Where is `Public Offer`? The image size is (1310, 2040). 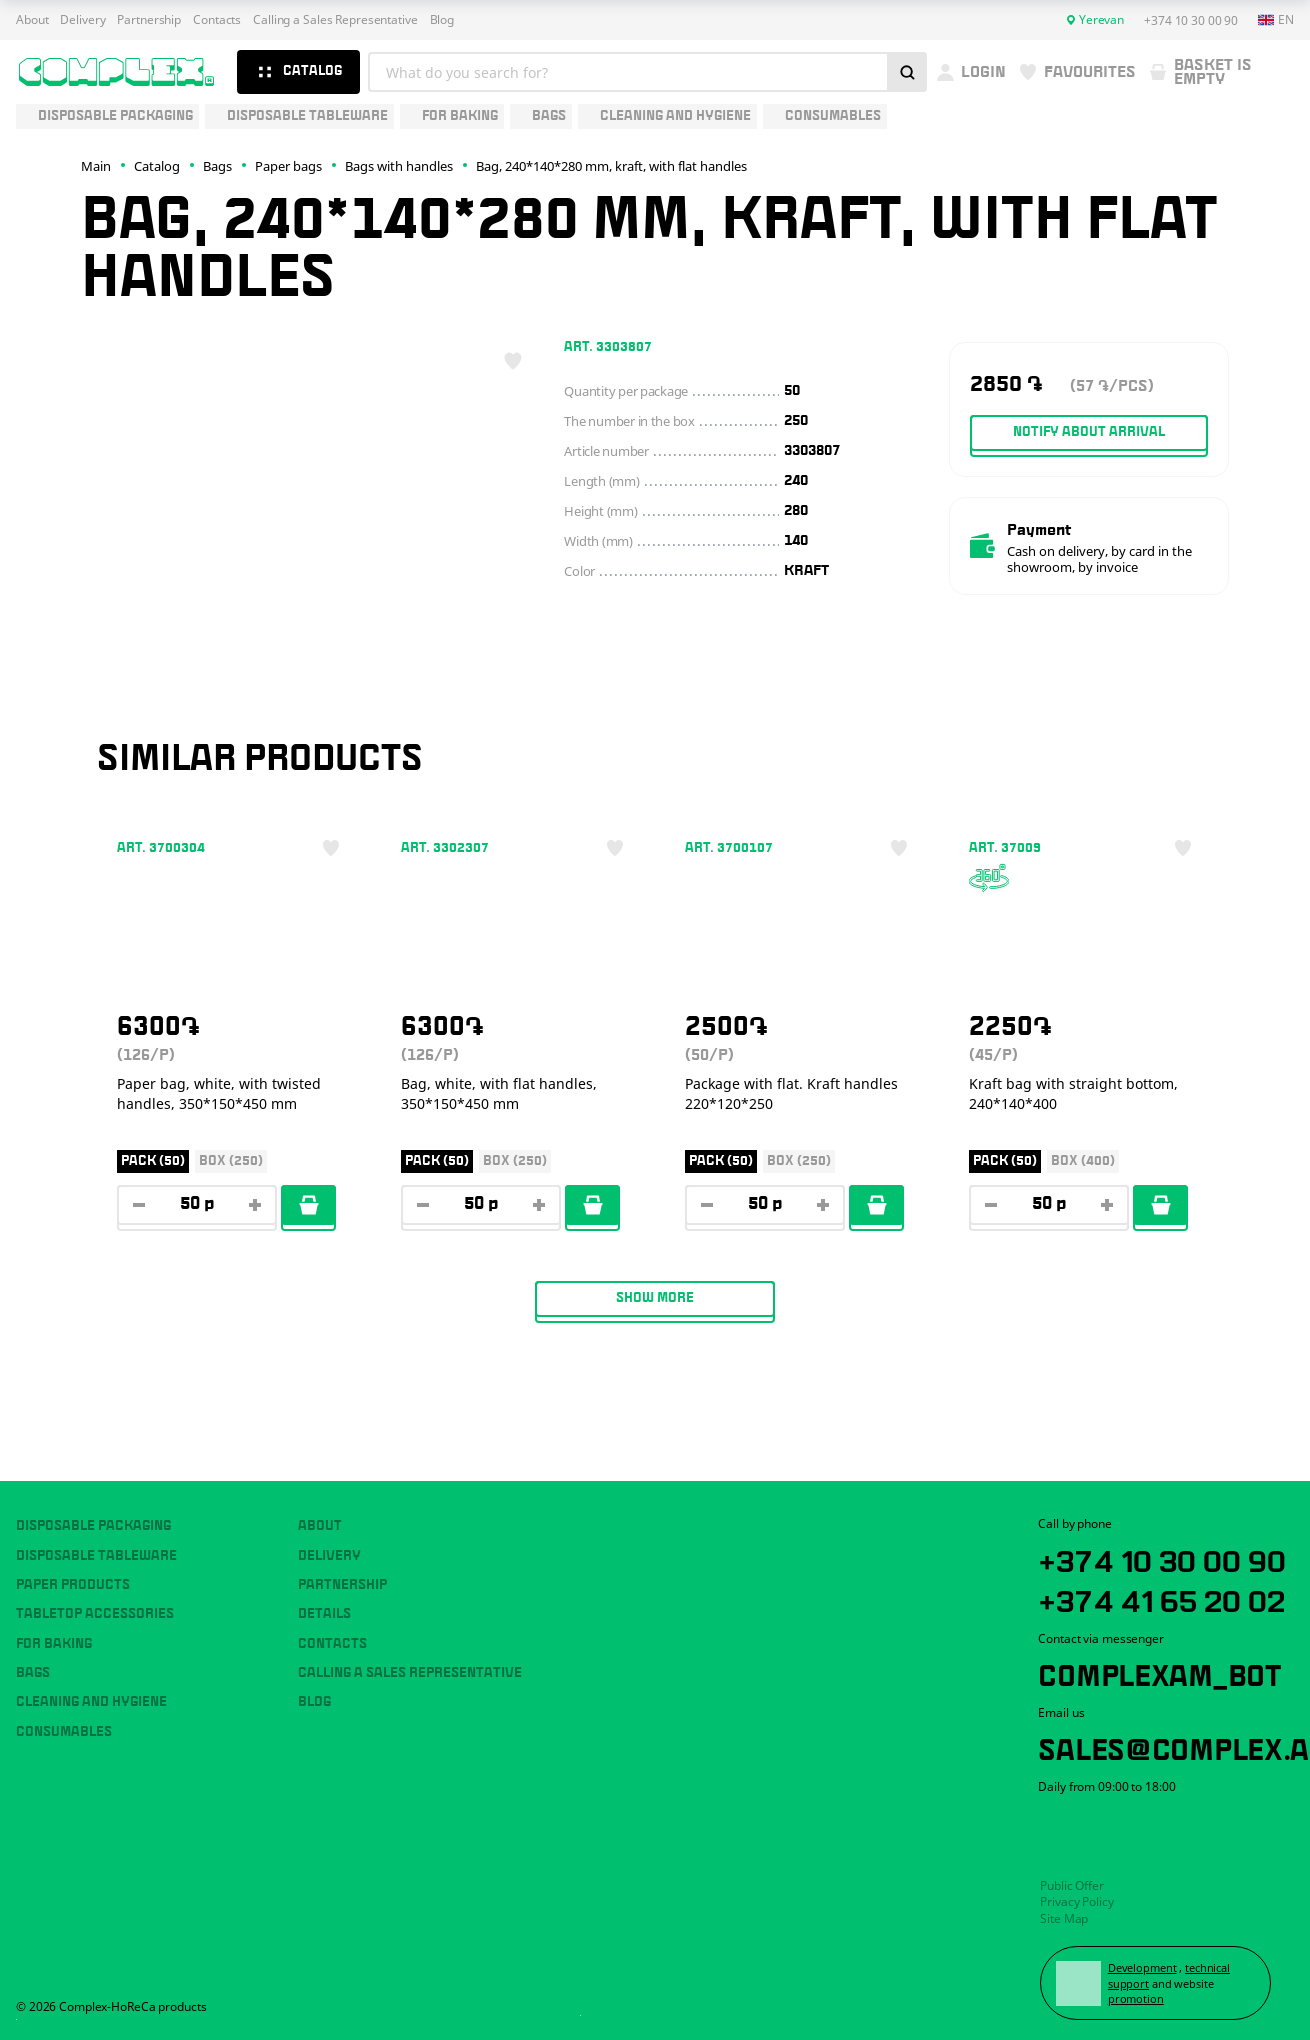
Public Offer is located at coordinates (1072, 1885).